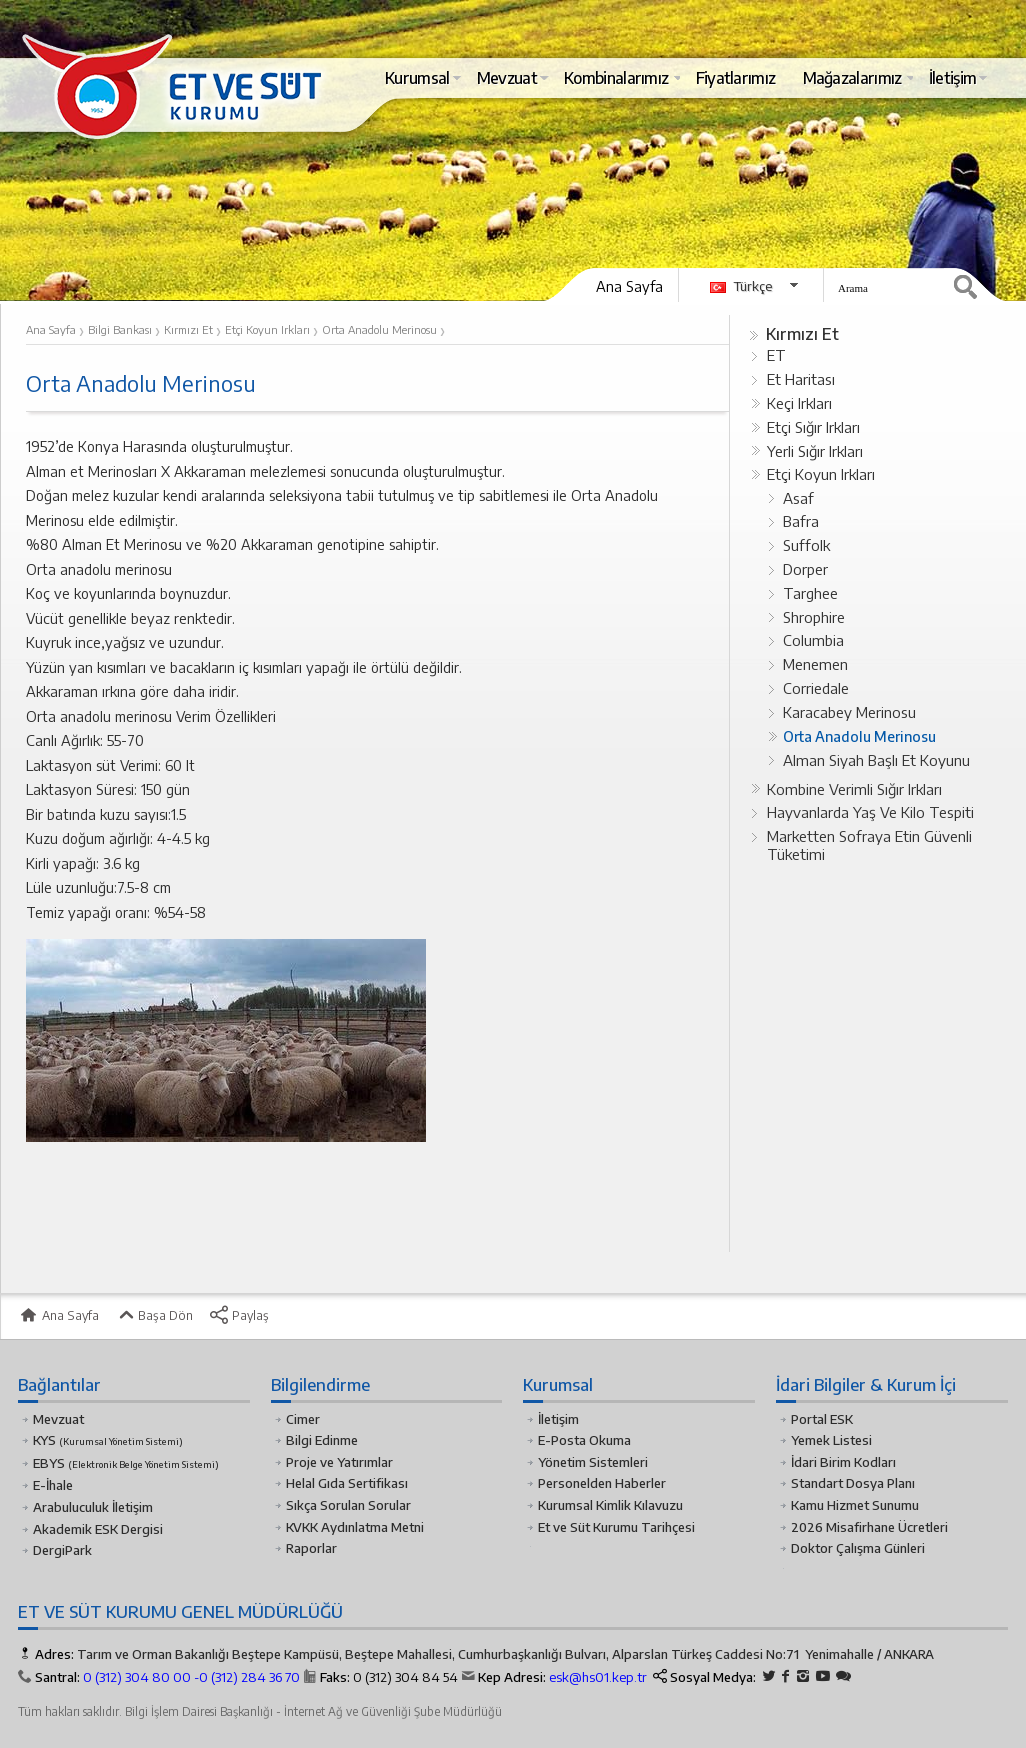 The width and height of the screenshot is (1026, 1748). Describe the element at coordinates (593, 1462) in the screenshot. I see `Yönetim Sistemleri` at that location.